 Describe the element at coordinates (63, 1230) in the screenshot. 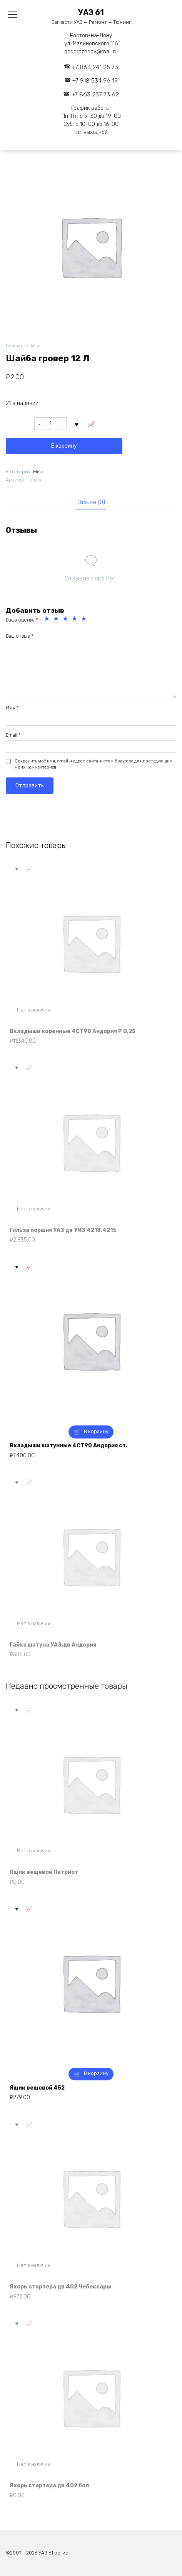

I see `Гильза поршня УАЗ дв УМЗ 4218,4215` at that location.